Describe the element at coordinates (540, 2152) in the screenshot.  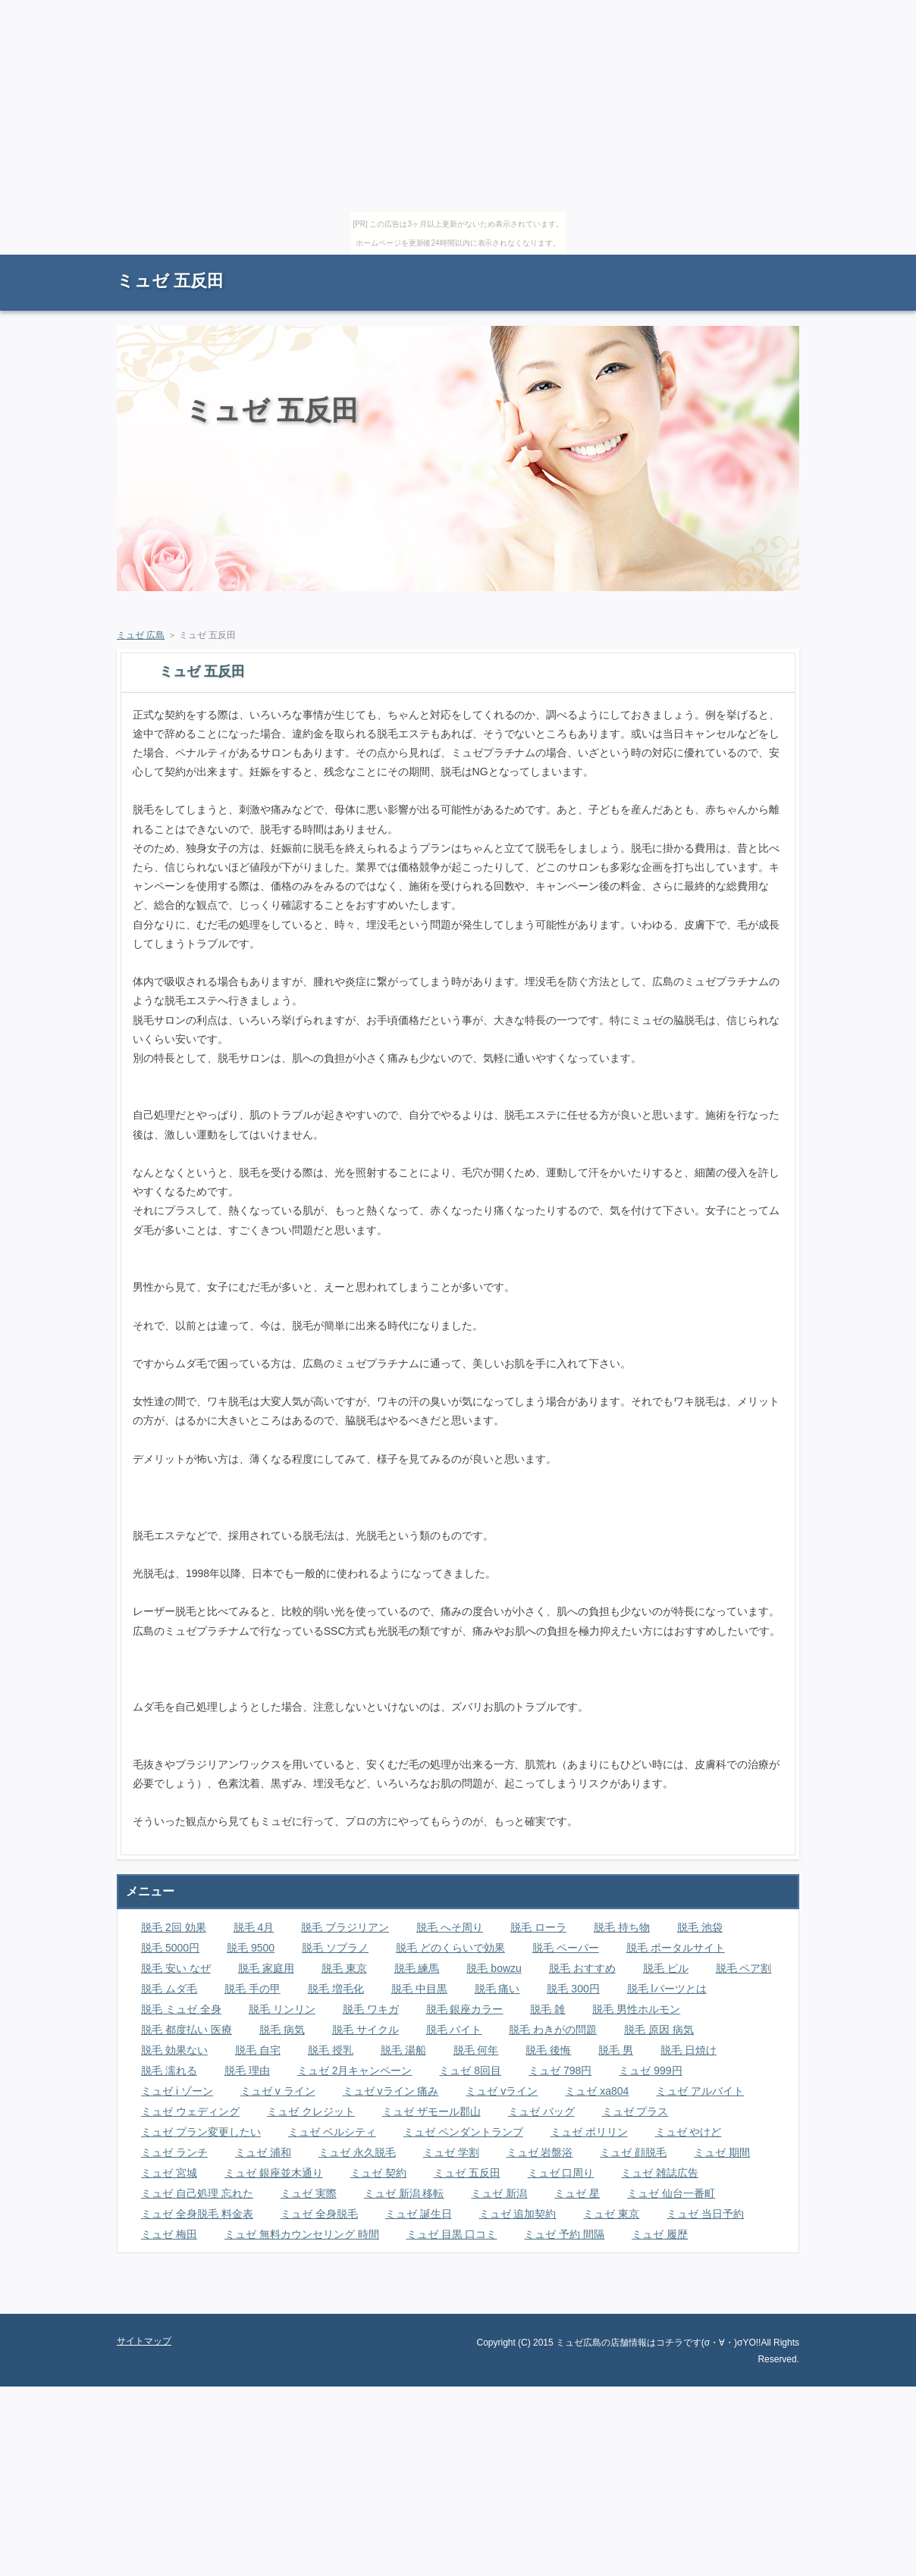
I see `ミュゼ 岩盤浴` at that location.